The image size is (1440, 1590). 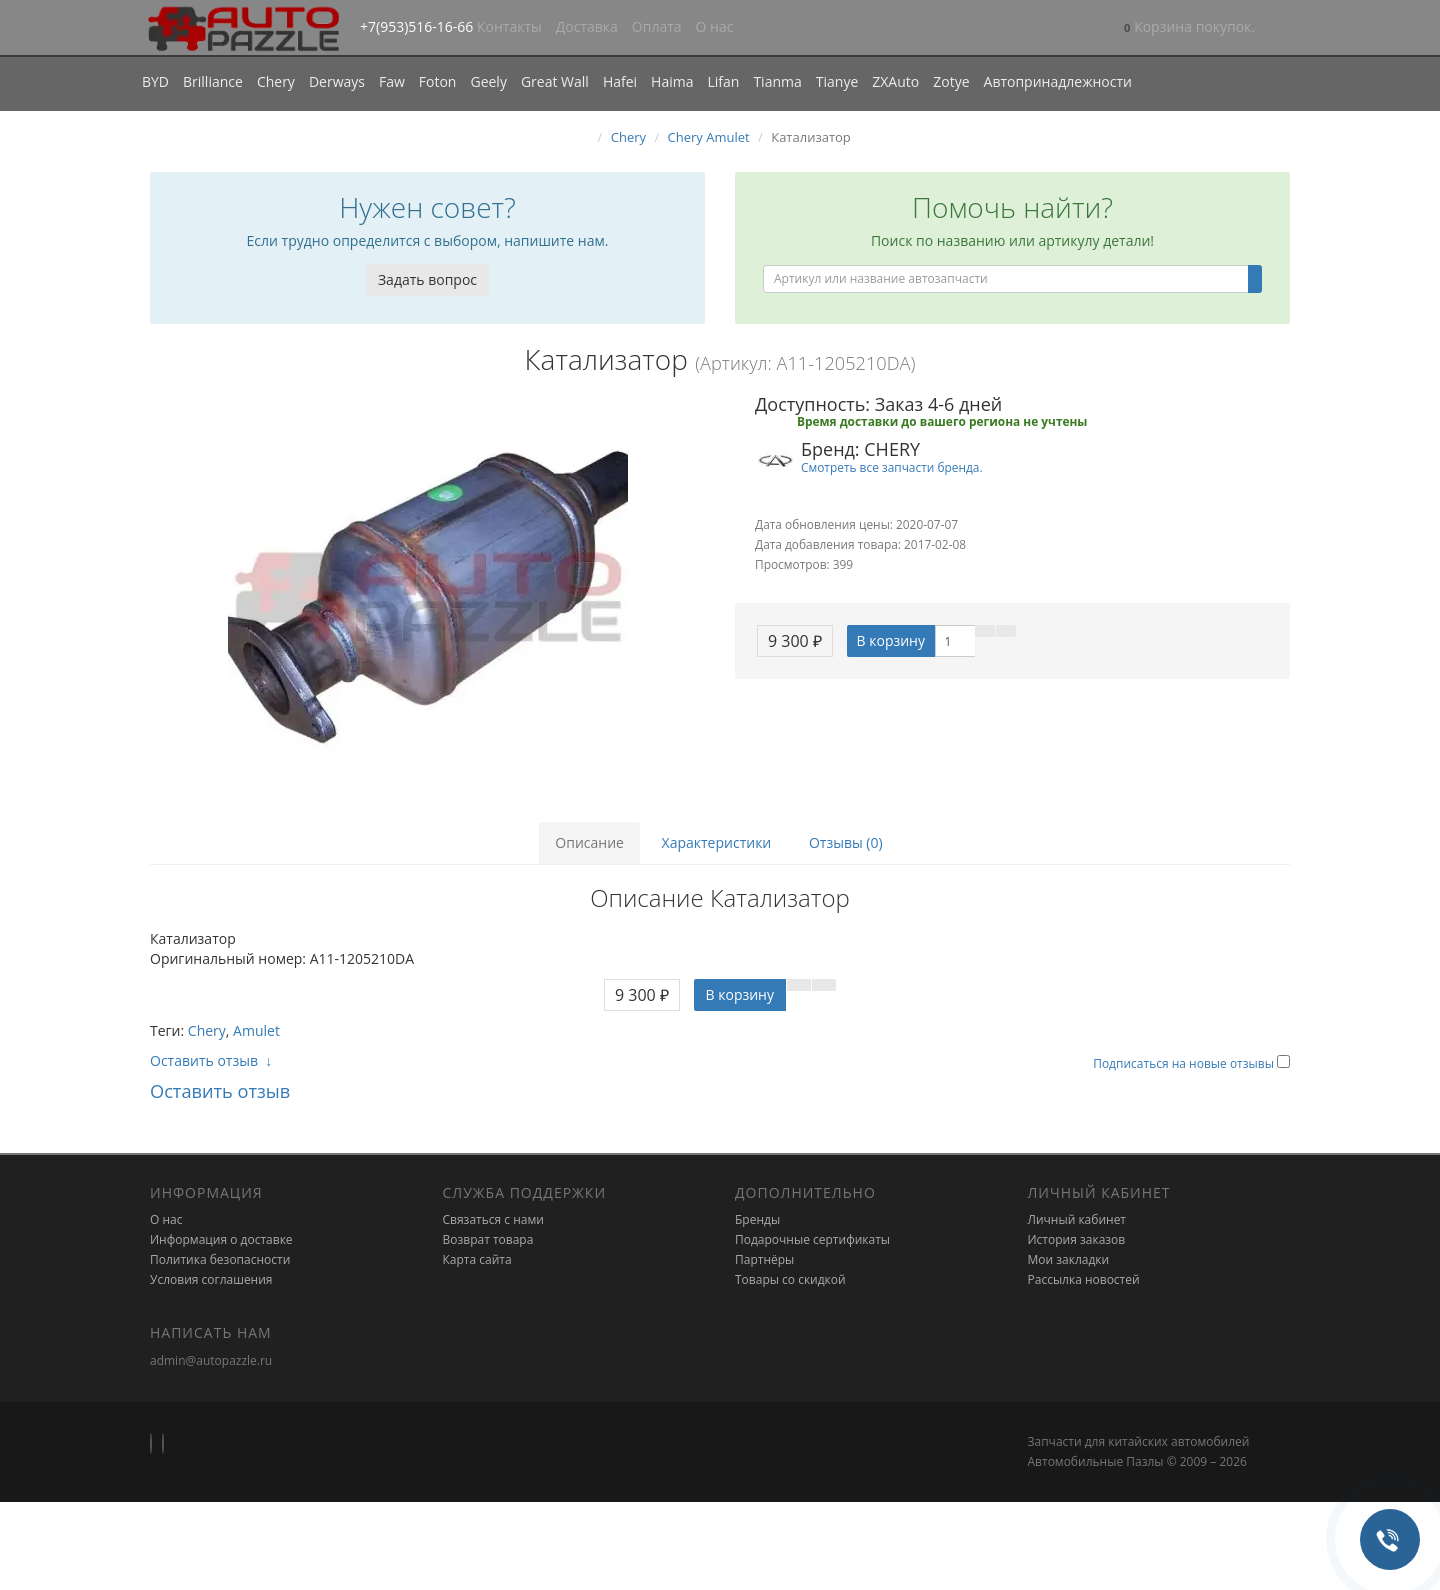 I want to click on [button], so click(x=1189, y=28).